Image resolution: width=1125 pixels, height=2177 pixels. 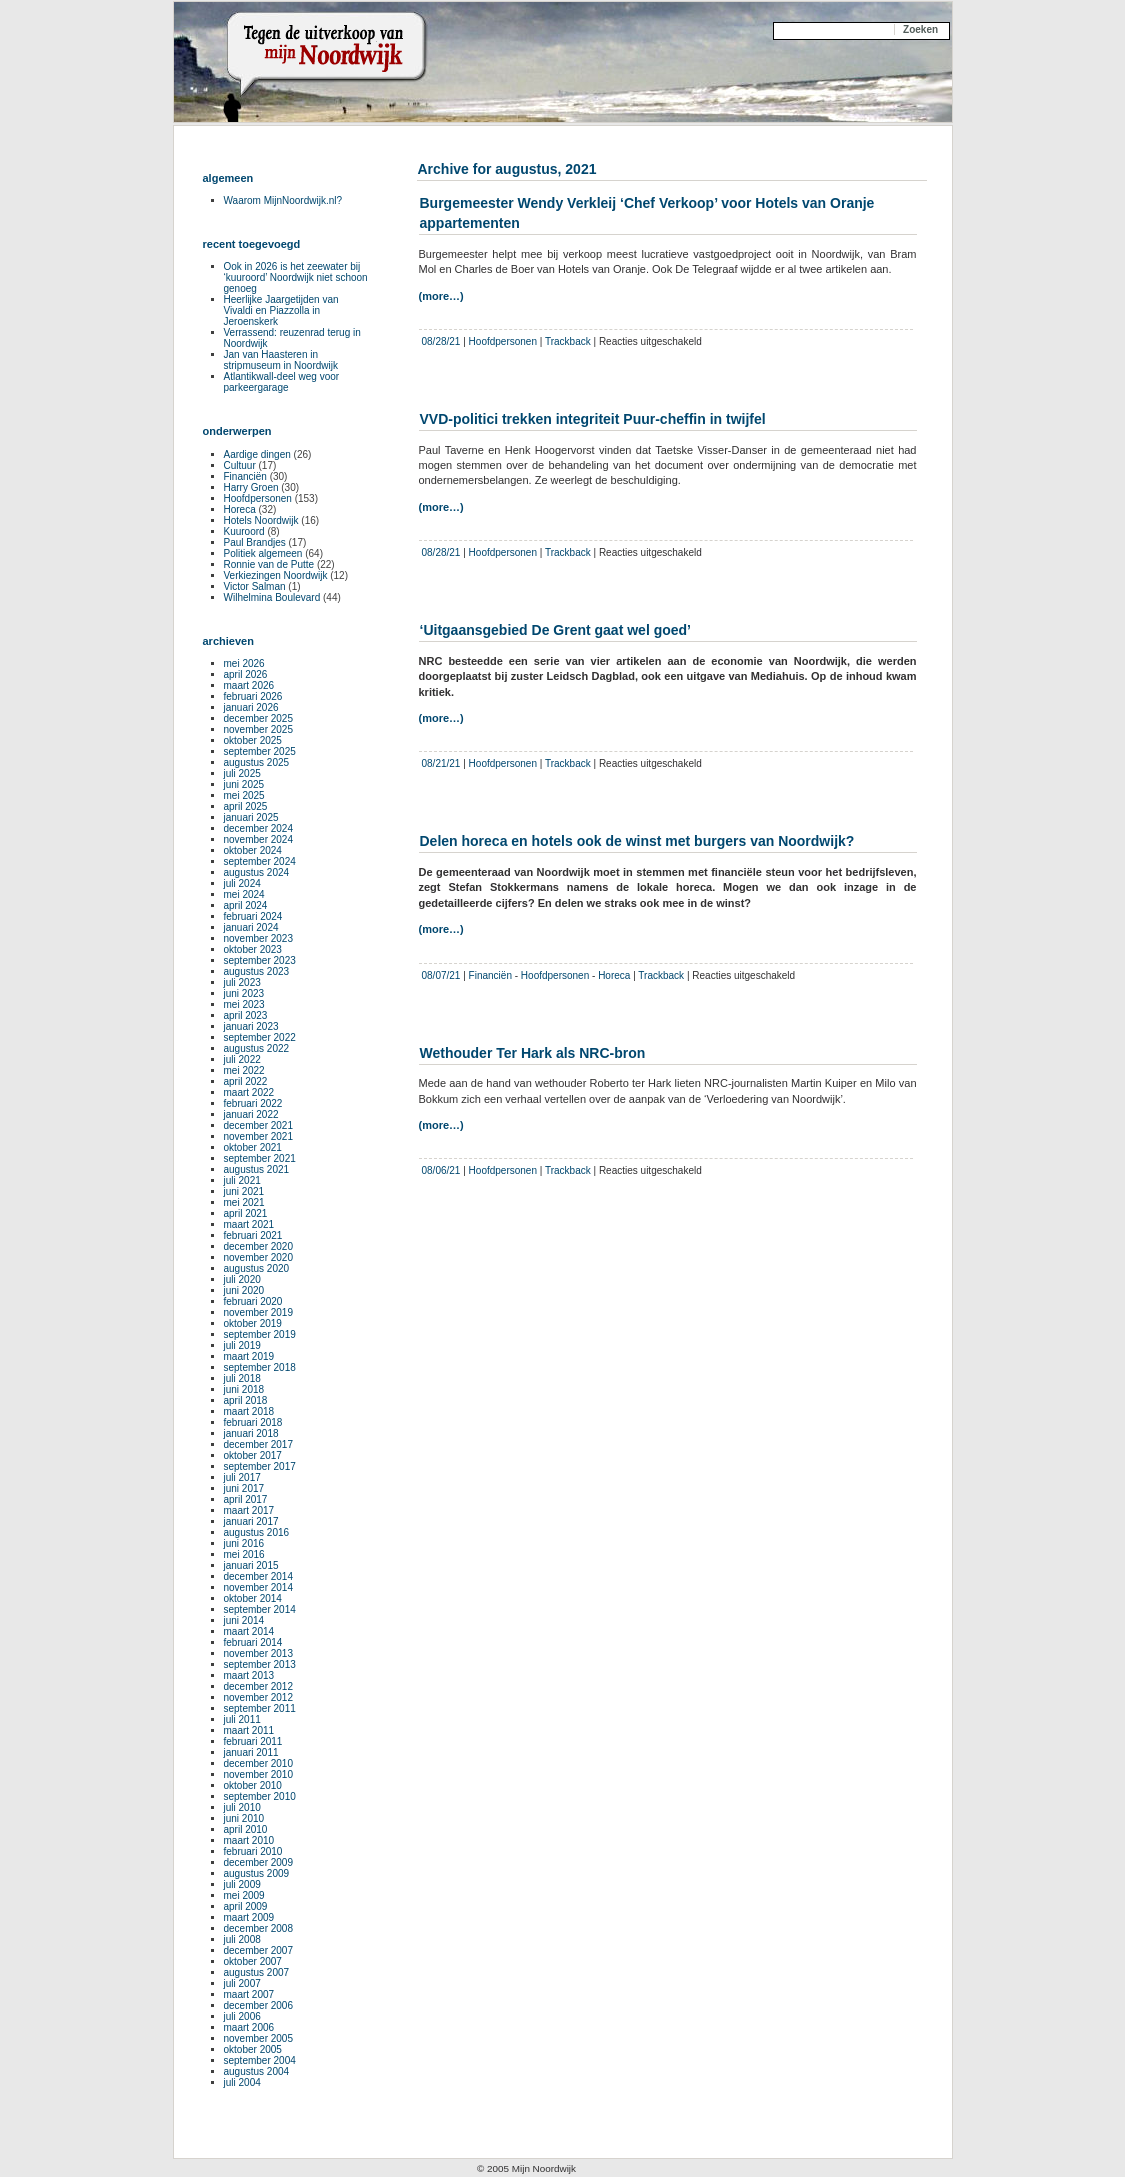 I want to click on augustus 2022, so click(x=257, y=1048).